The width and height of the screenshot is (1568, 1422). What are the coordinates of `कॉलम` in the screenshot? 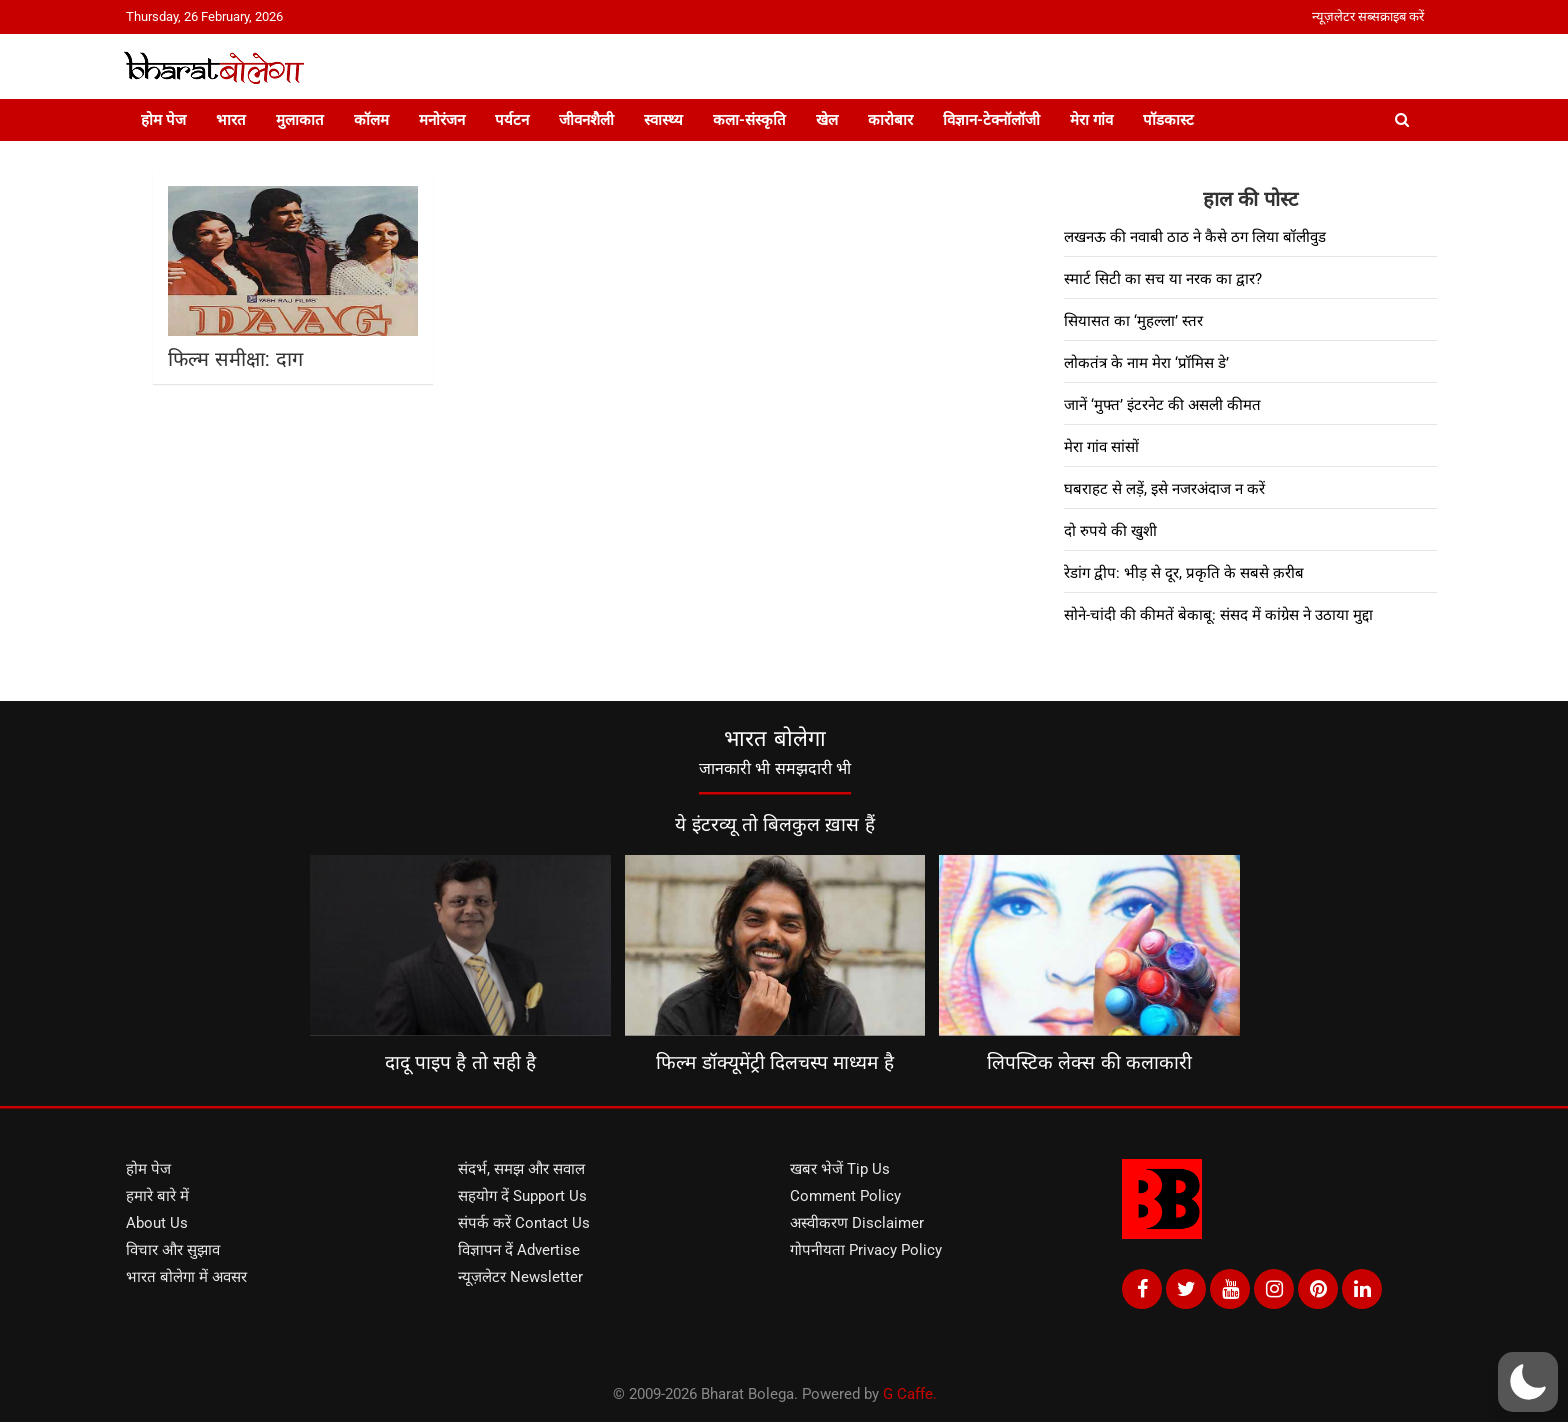 It's located at (371, 120).